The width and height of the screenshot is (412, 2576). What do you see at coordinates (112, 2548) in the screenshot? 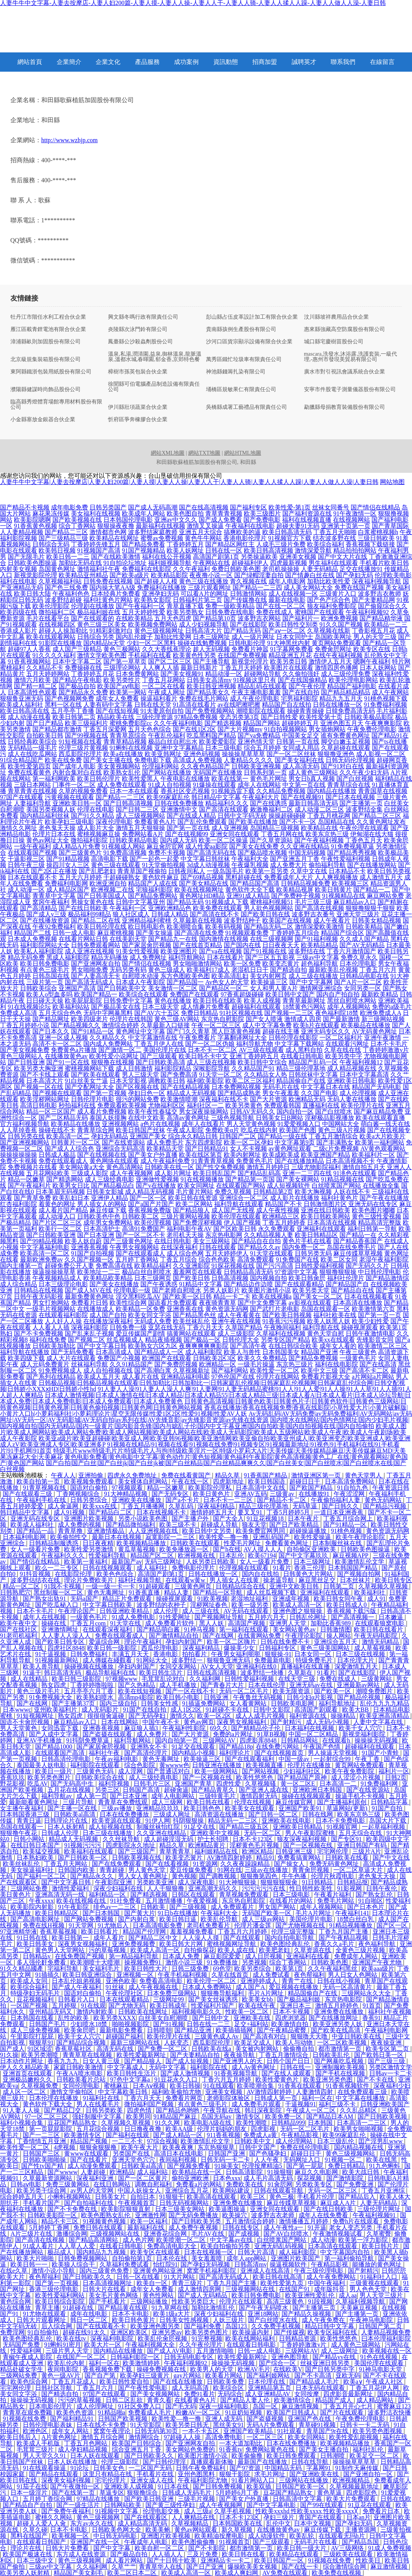
I see `国产中文字幕` at bounding box center [112, 2548].